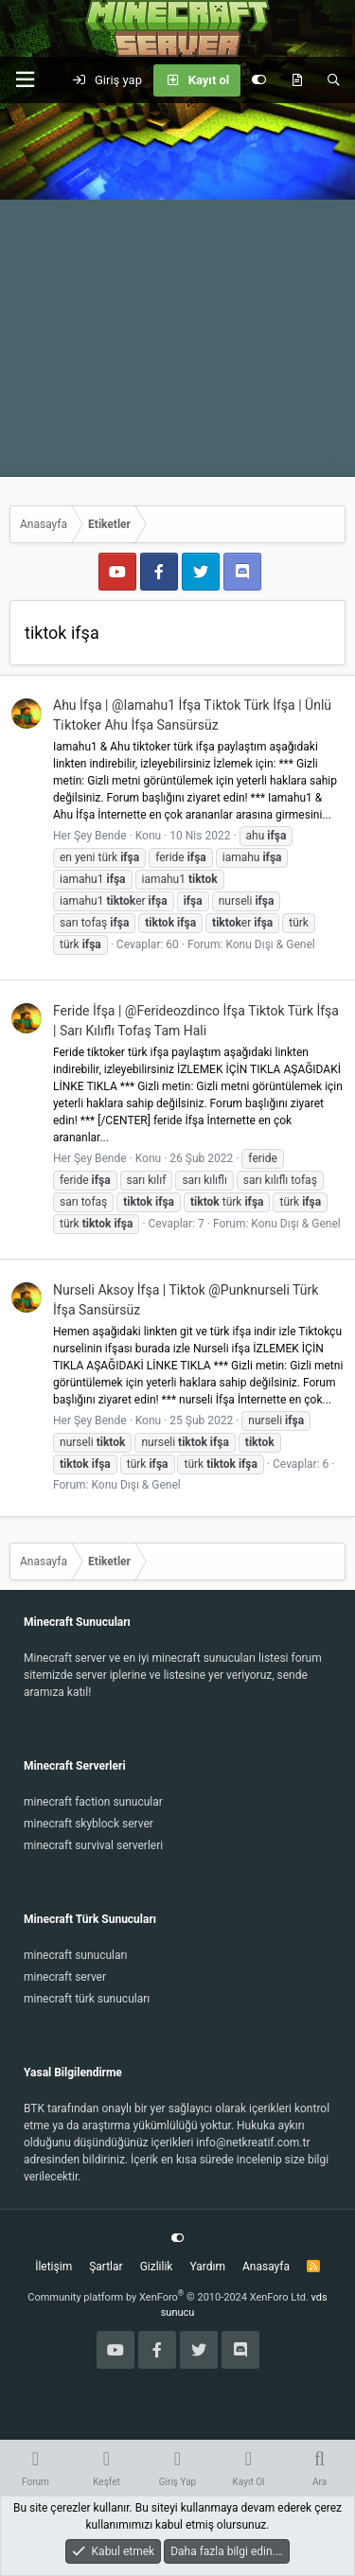 The image size is (355, 2576). Describe the element at coordinates (90, 835) in the screenshot. I see `Her Şey Bende` at that location.